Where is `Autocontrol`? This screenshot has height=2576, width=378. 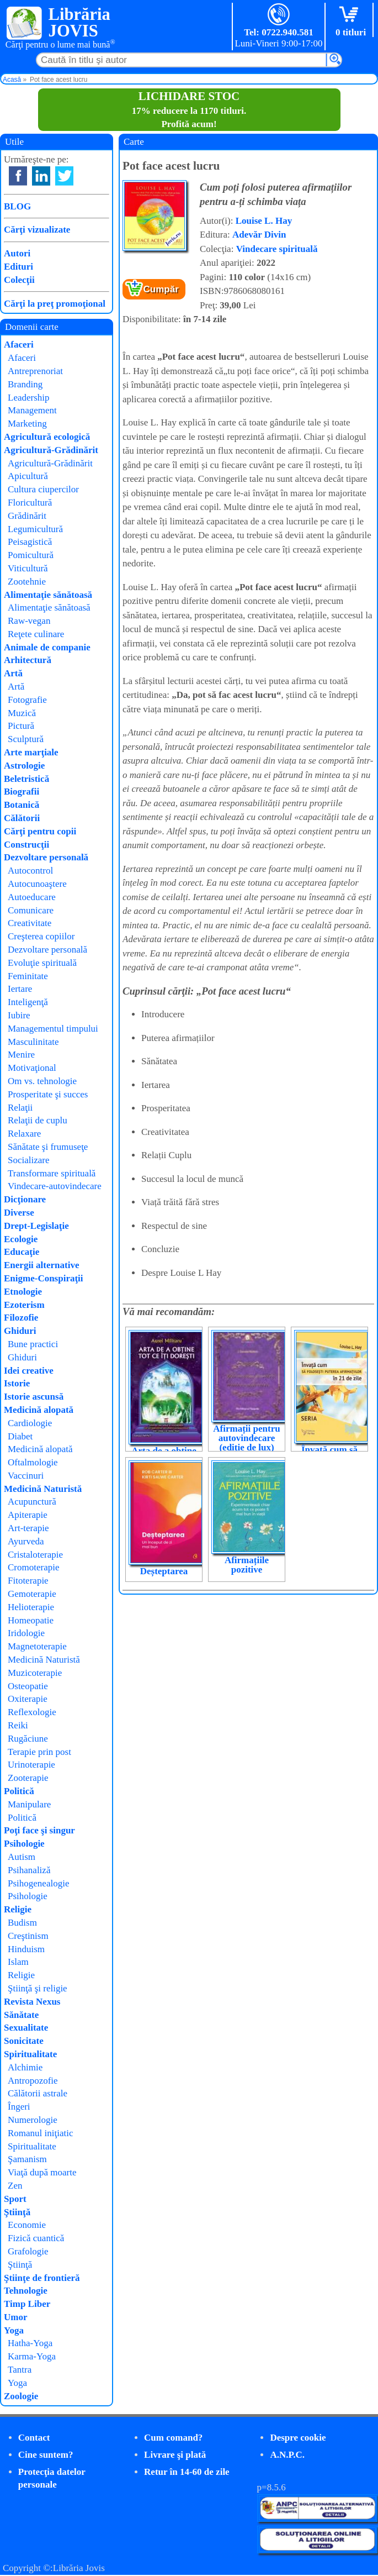 Autocontrol is located at coordinates (30, 870).